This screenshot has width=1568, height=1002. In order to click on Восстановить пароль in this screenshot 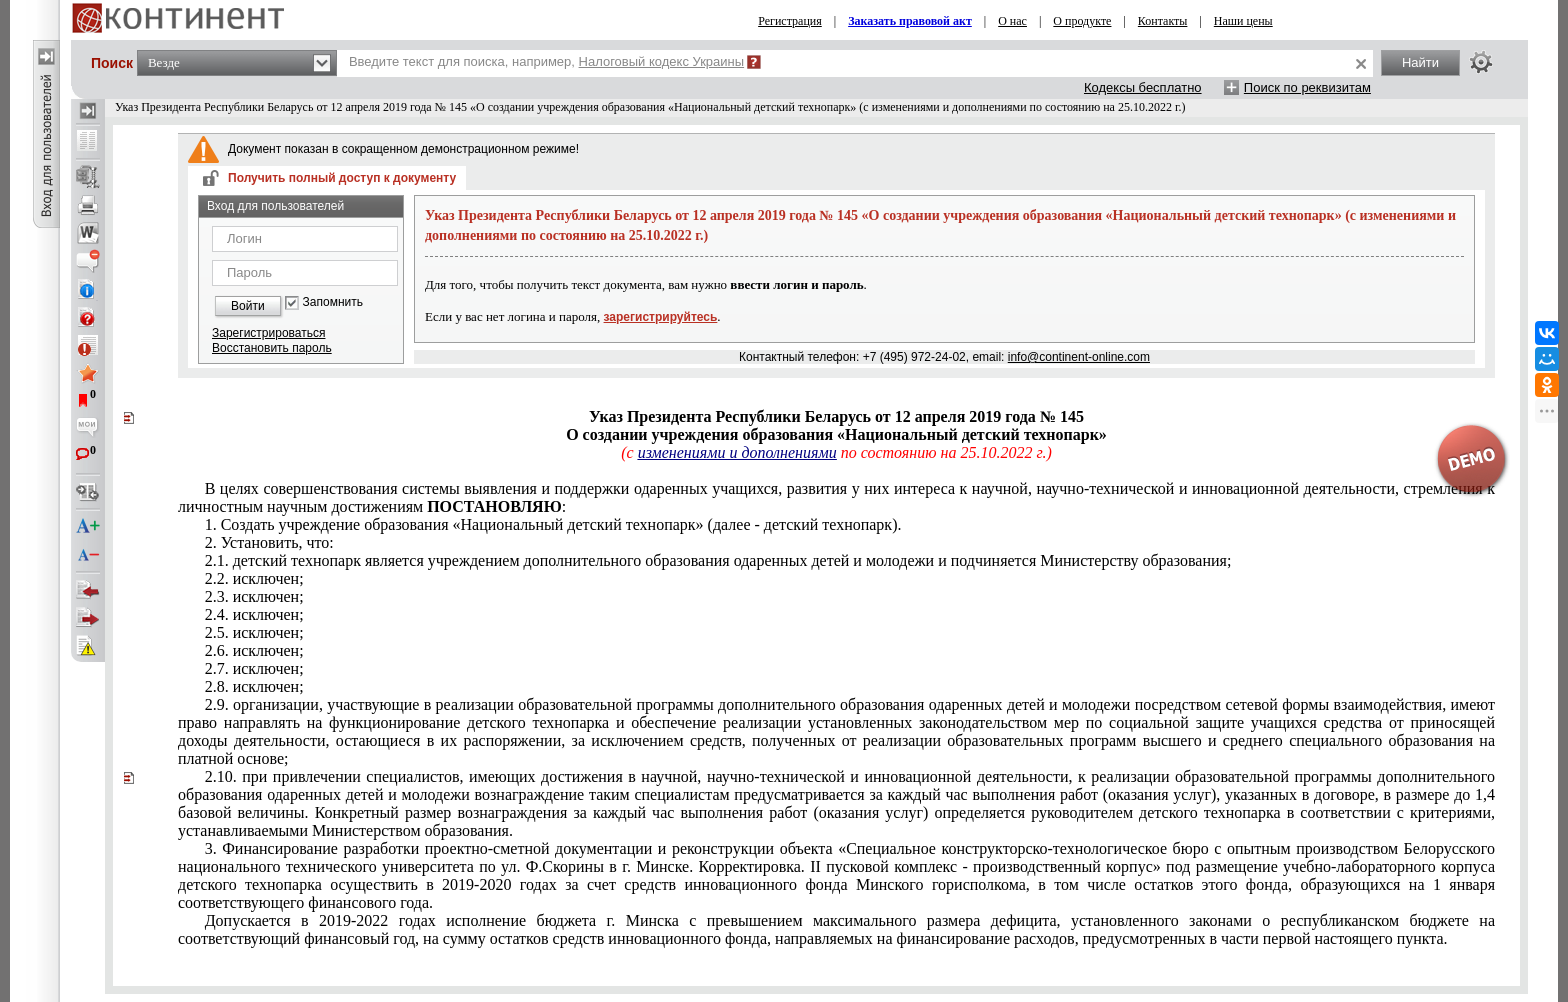, I will do `click(272, 348)`.